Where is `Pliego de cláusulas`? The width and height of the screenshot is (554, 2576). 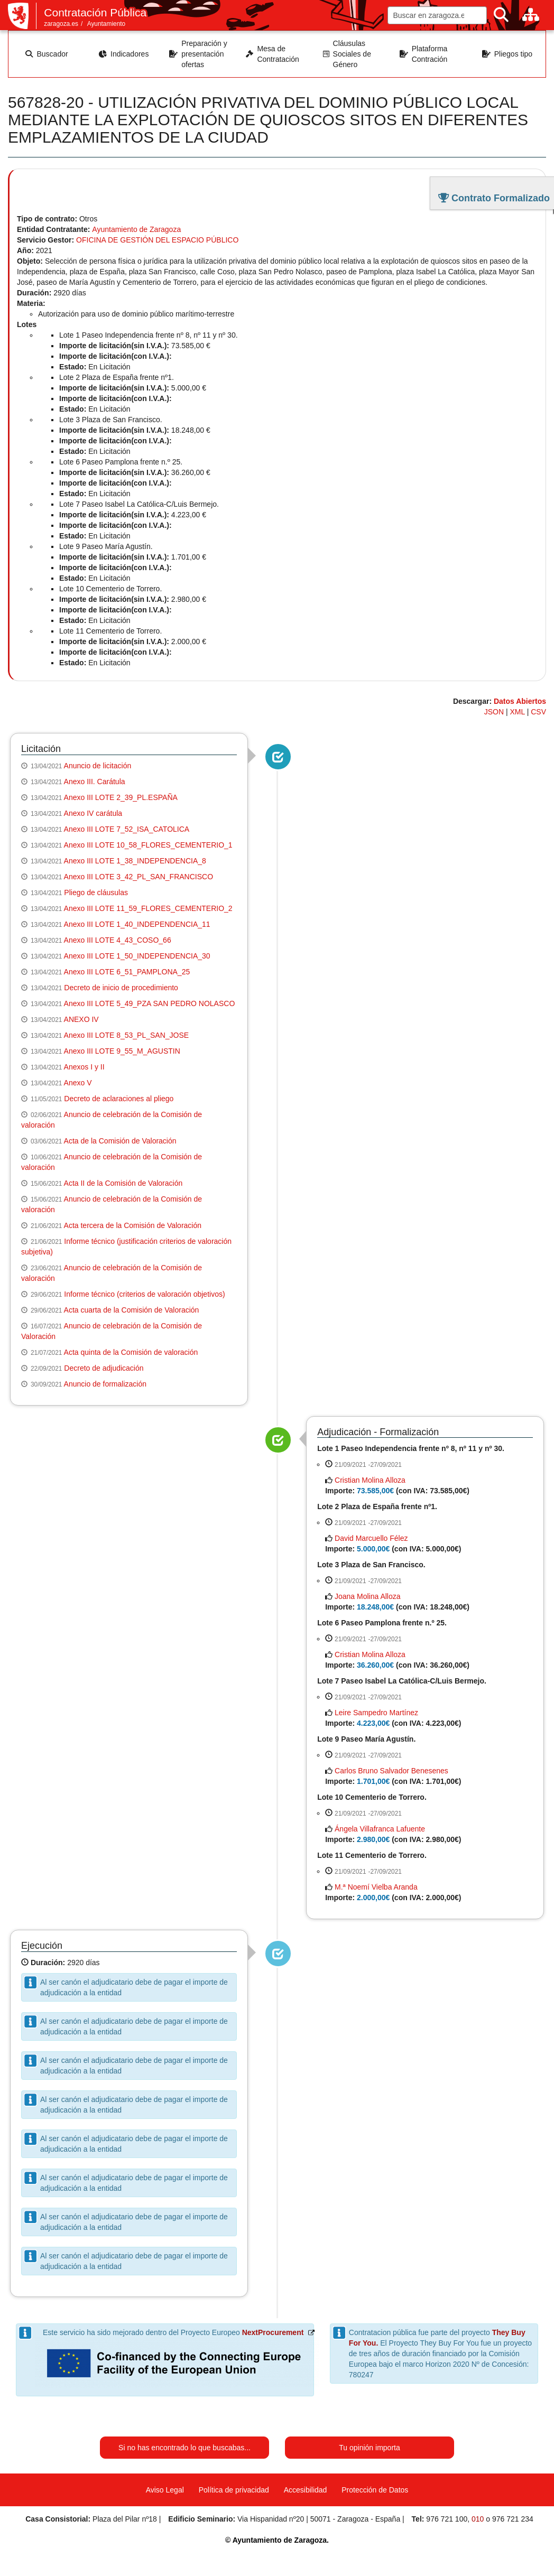
Pliego de cláusulas is located at coordinates (96, 892).